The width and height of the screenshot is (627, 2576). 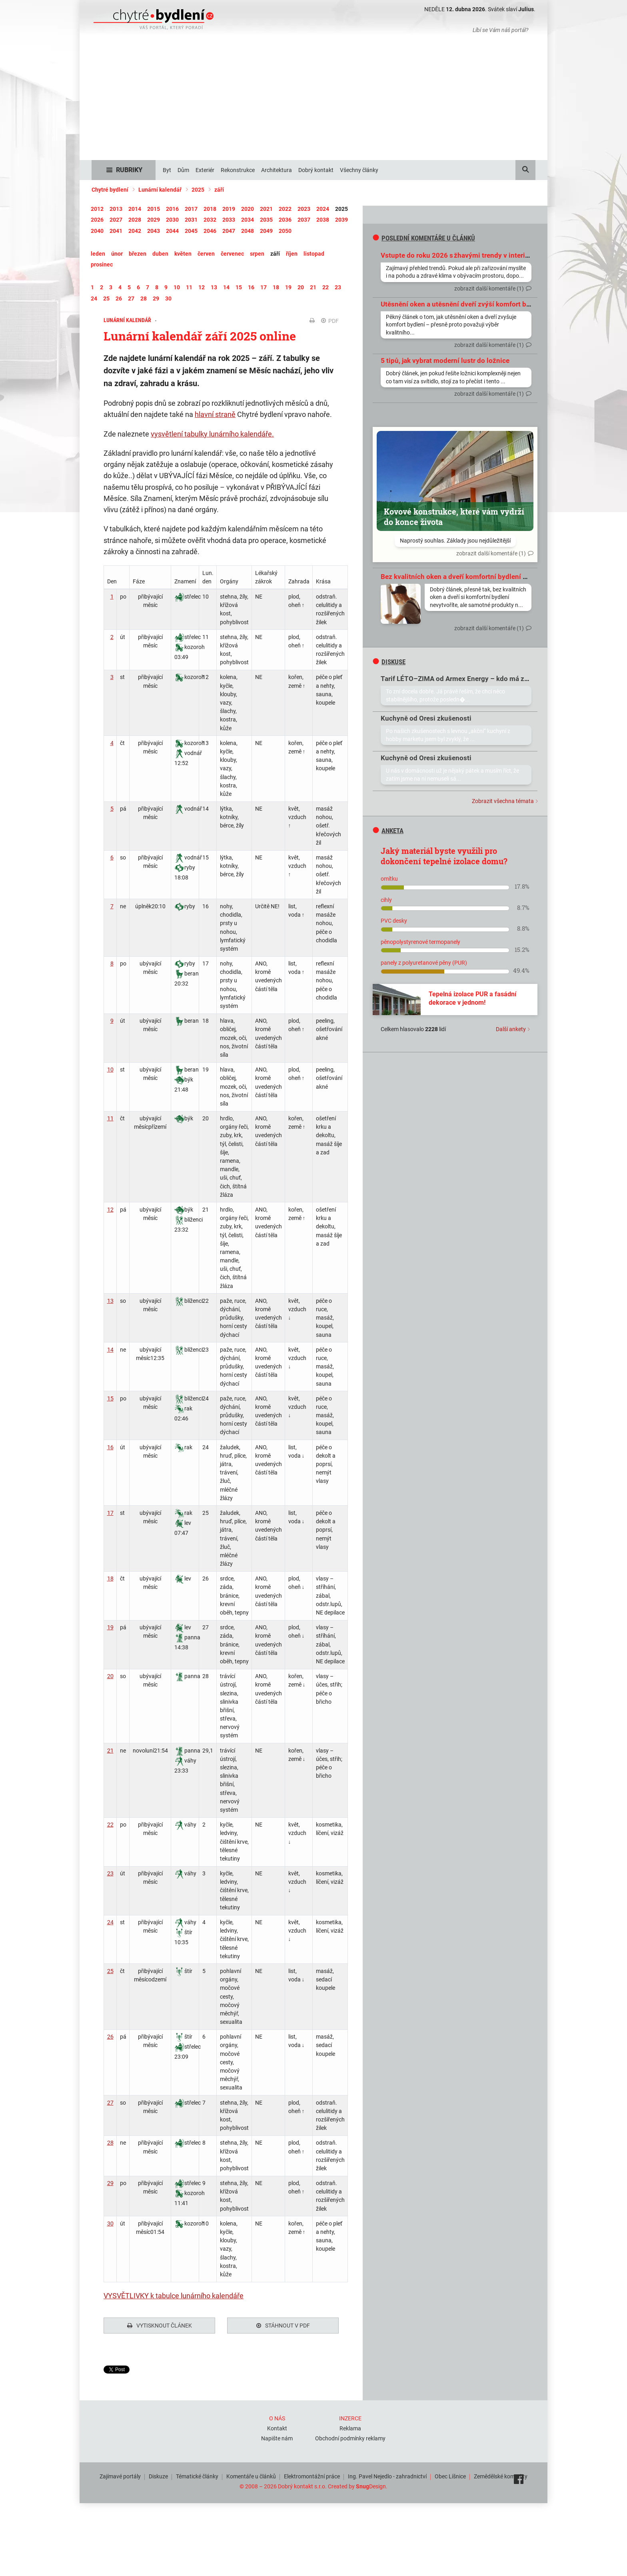 What do you see at coordinates (110, 2102) in the screenshot?
I see `27` at bounding box center [110, 2102].